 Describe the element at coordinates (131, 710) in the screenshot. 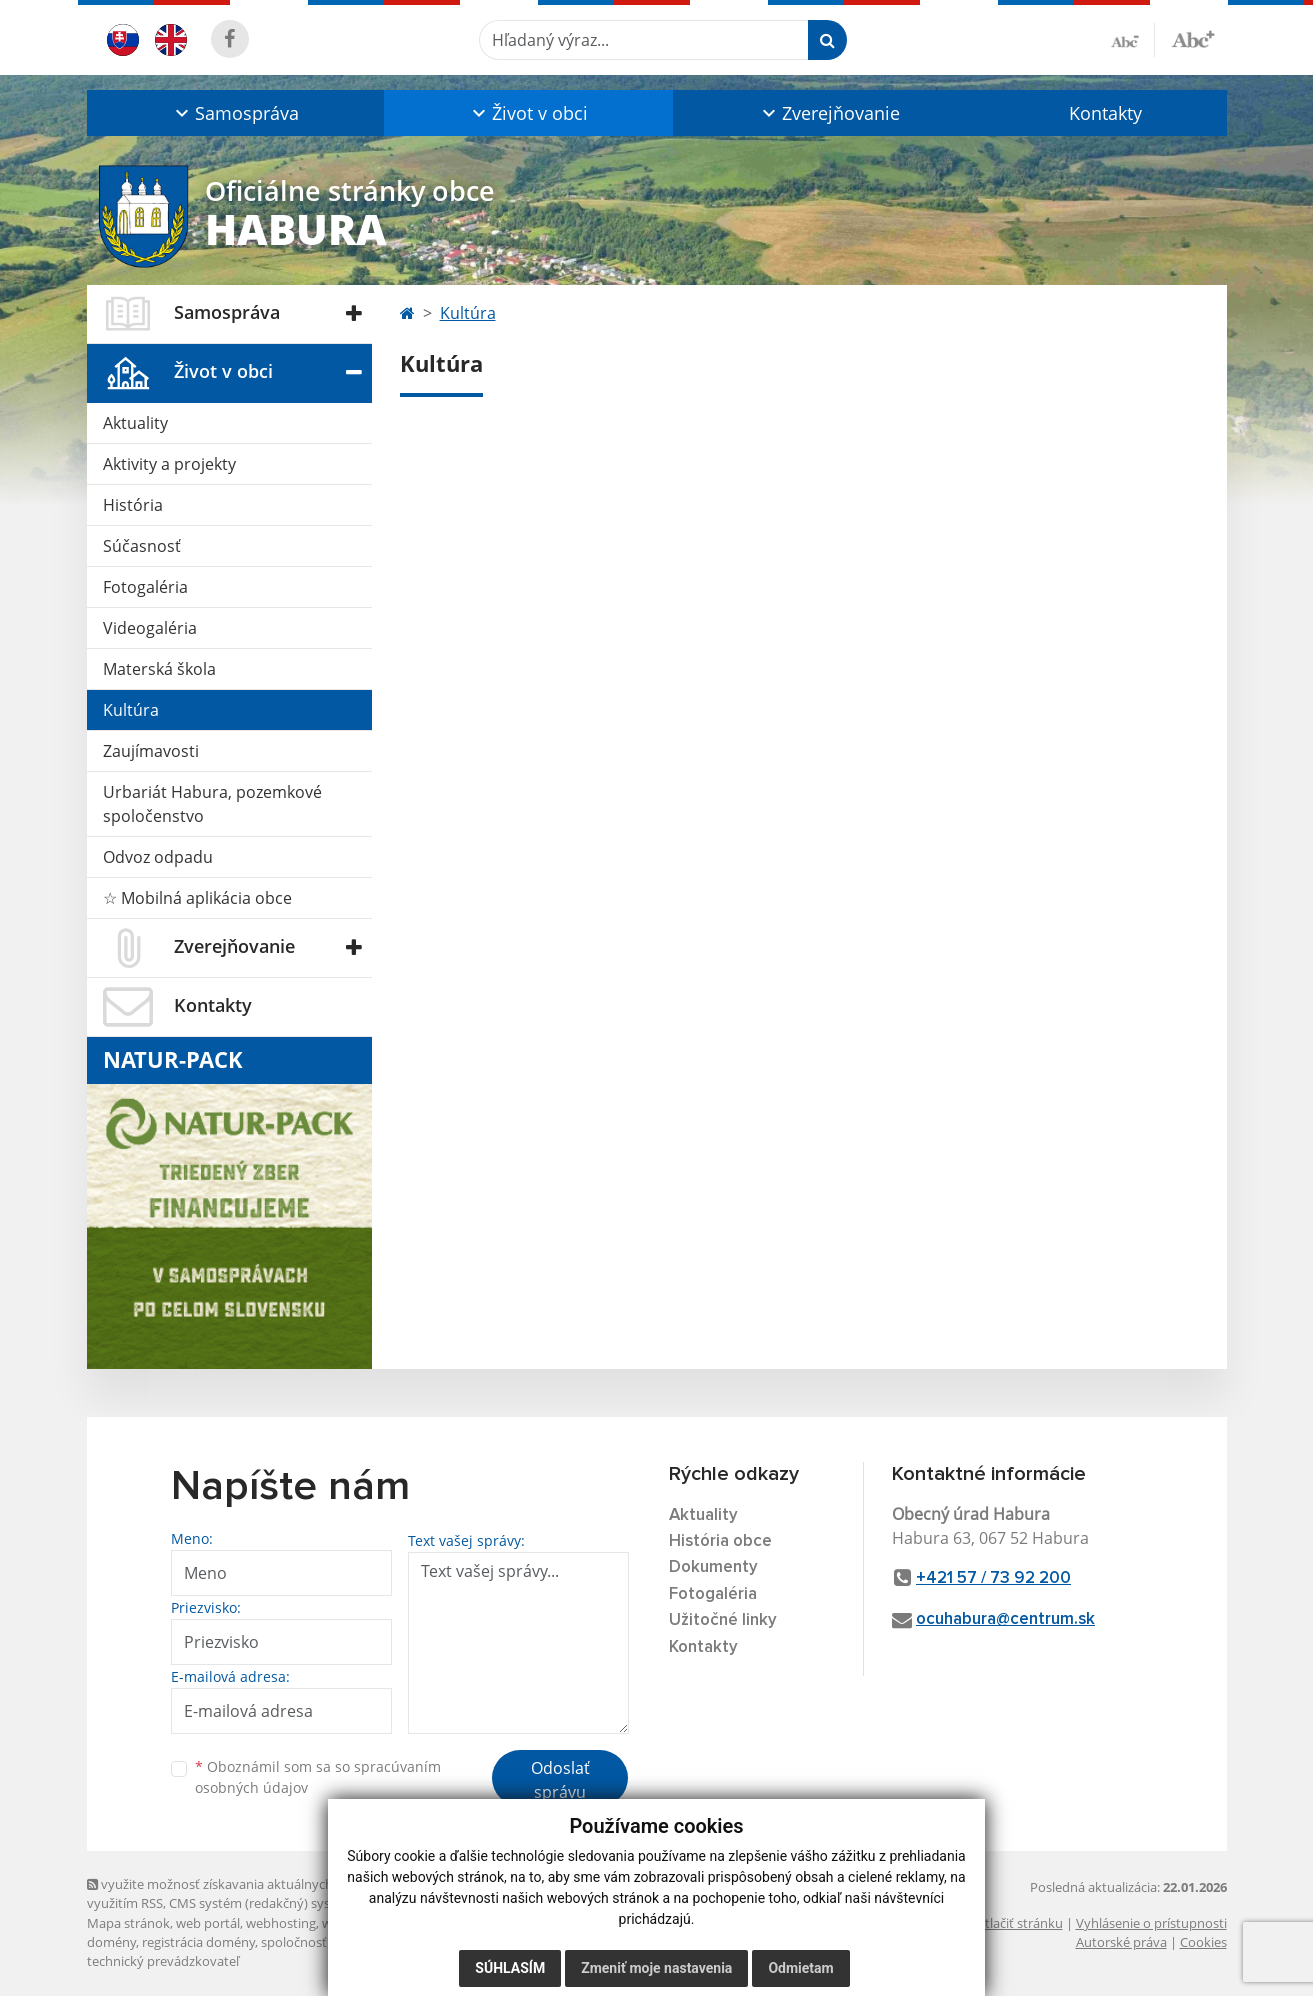

I see `Kultúra` at that location.